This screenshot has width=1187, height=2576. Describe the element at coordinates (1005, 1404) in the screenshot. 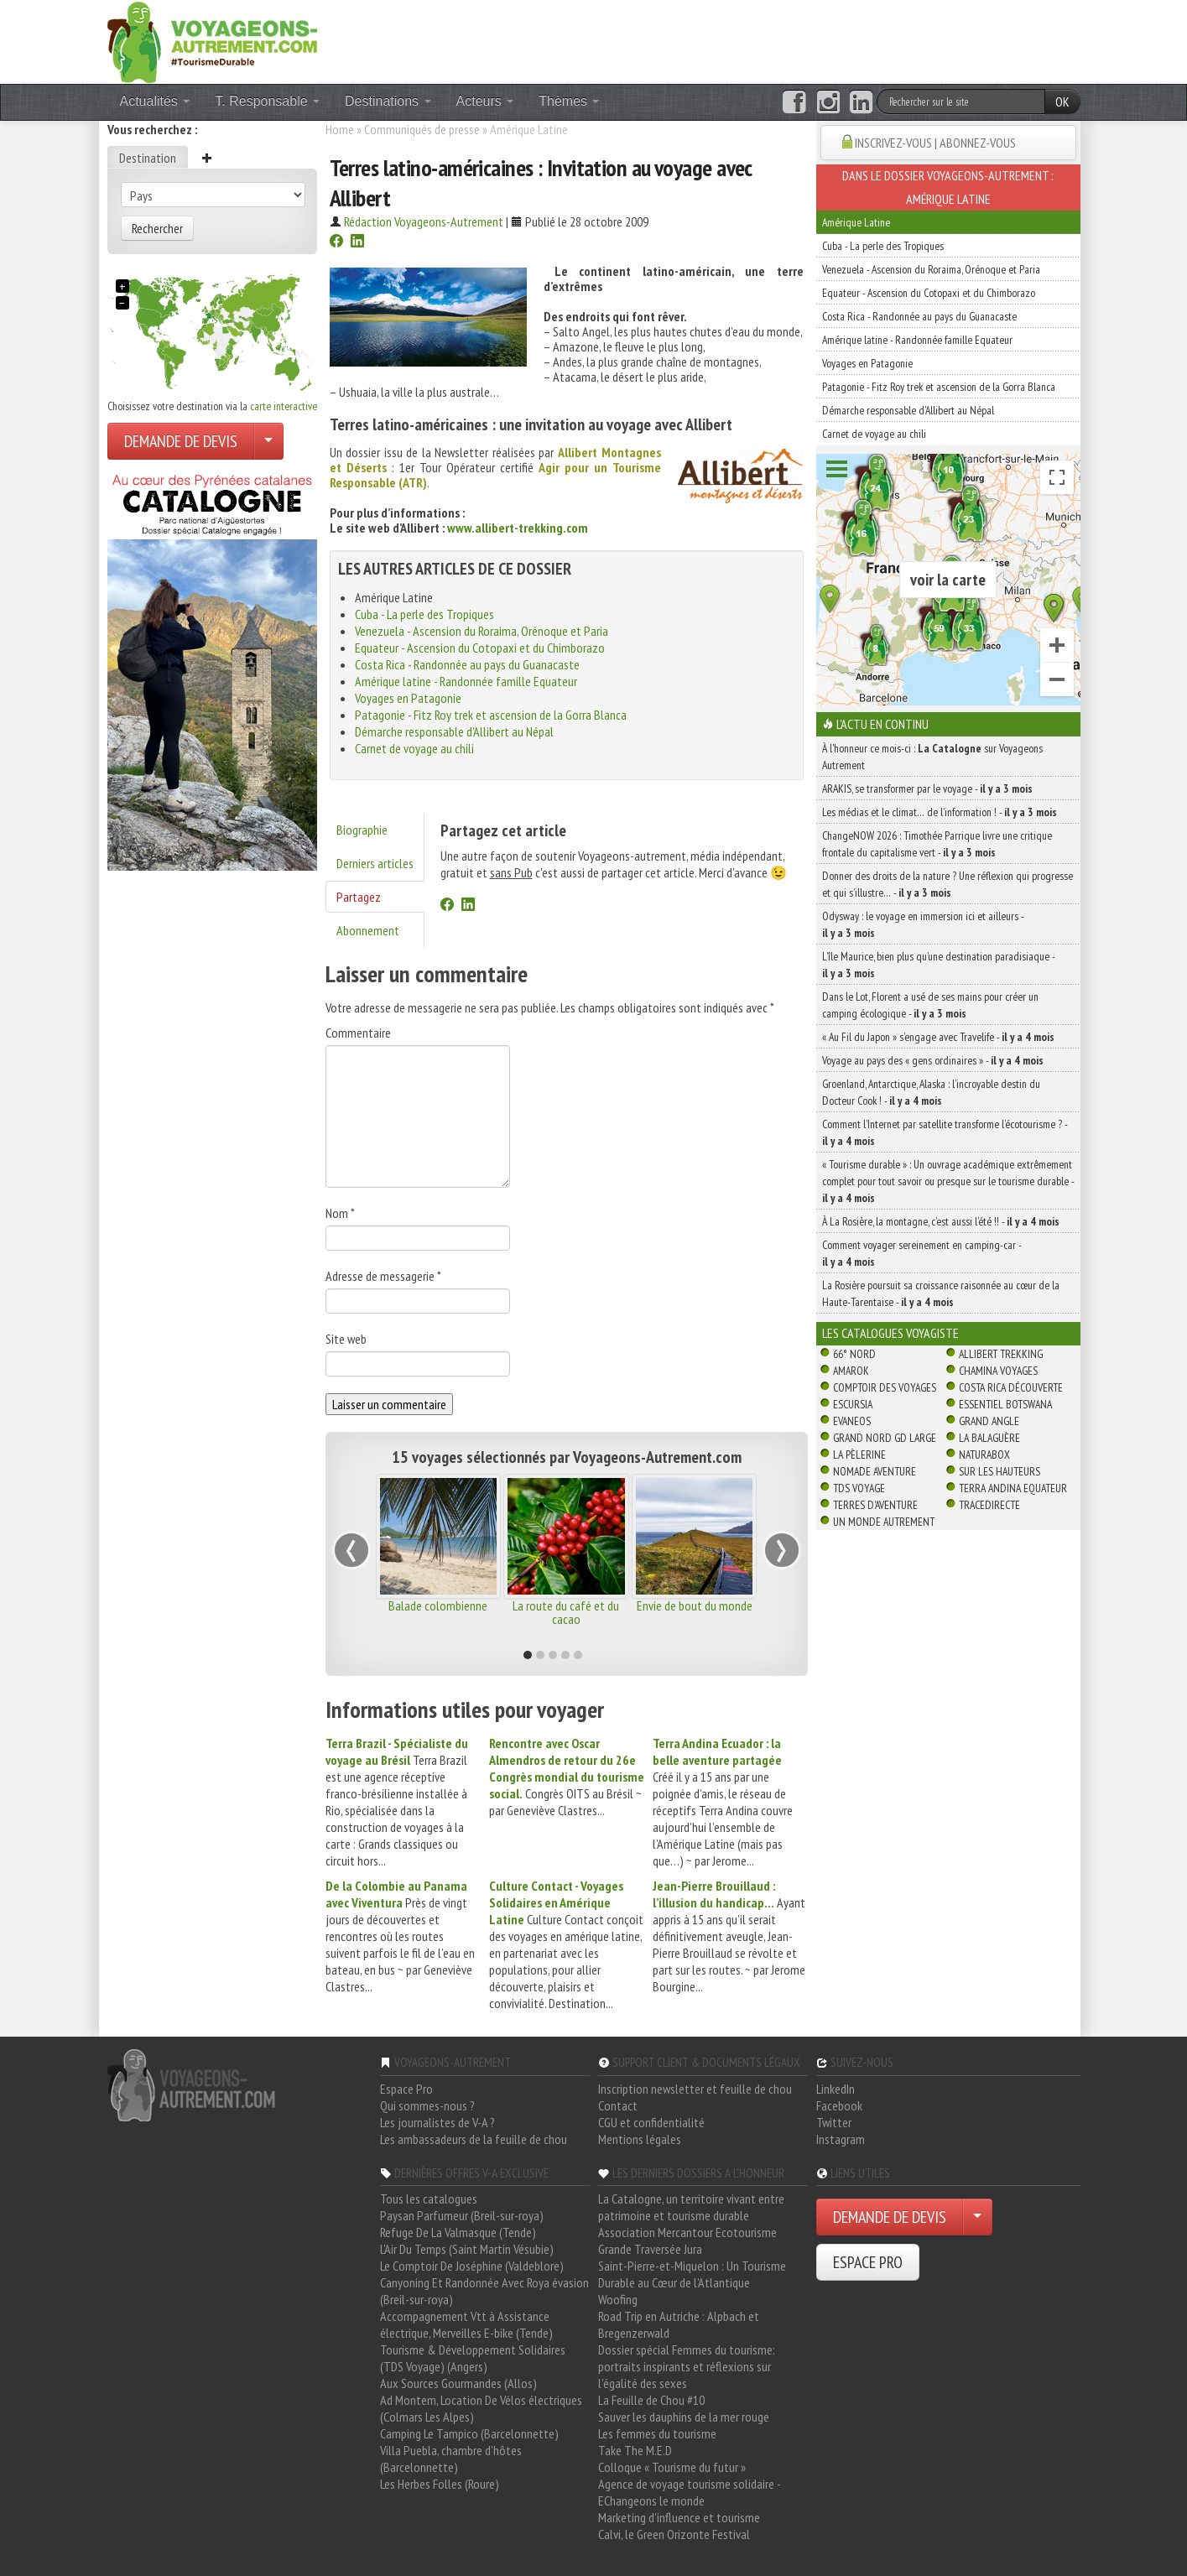

I see `Essentiel Botswana` at that location.